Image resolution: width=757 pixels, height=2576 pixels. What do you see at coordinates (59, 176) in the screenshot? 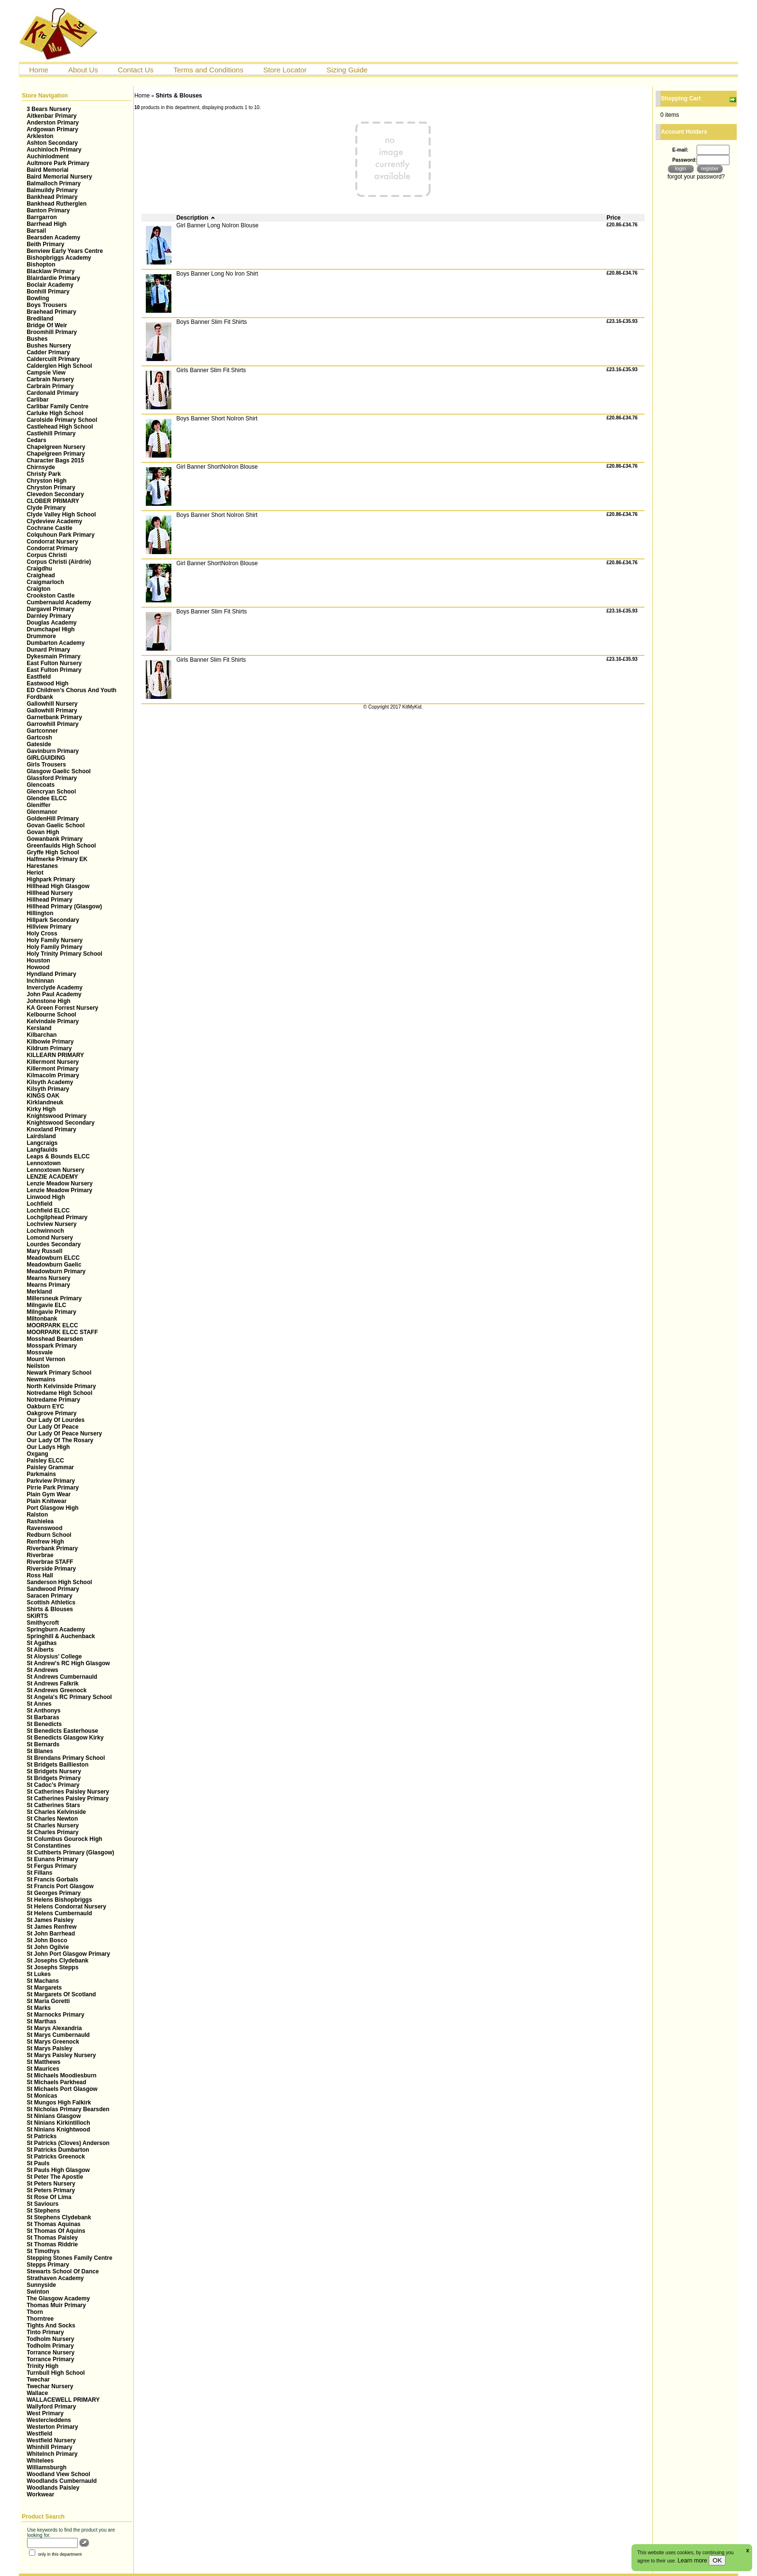
I see `Baird Memorial Nursery` at bounding box center [59, 176].